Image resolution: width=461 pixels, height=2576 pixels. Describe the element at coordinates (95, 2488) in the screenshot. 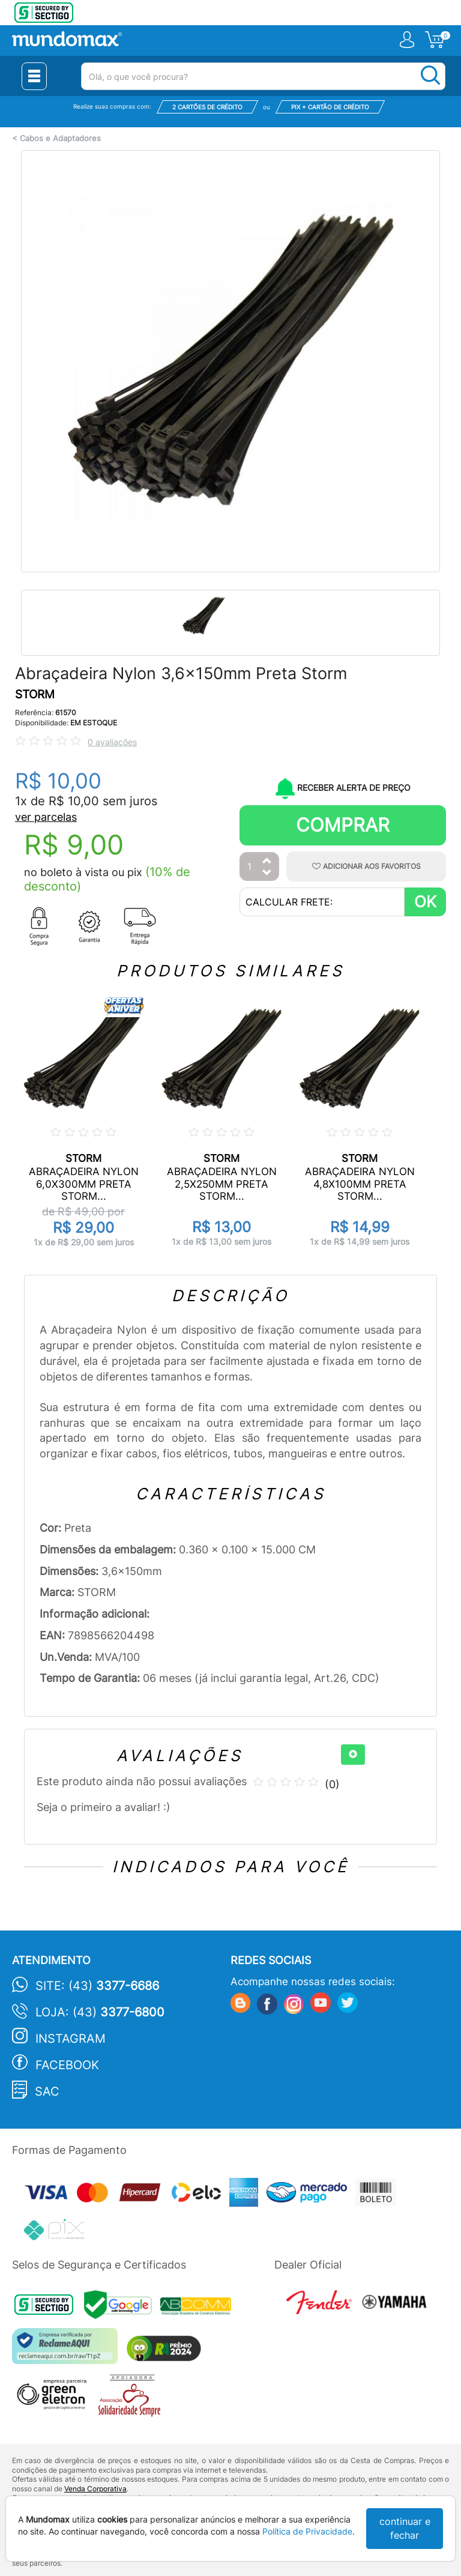

I see `Venda Corporativa` at that location.